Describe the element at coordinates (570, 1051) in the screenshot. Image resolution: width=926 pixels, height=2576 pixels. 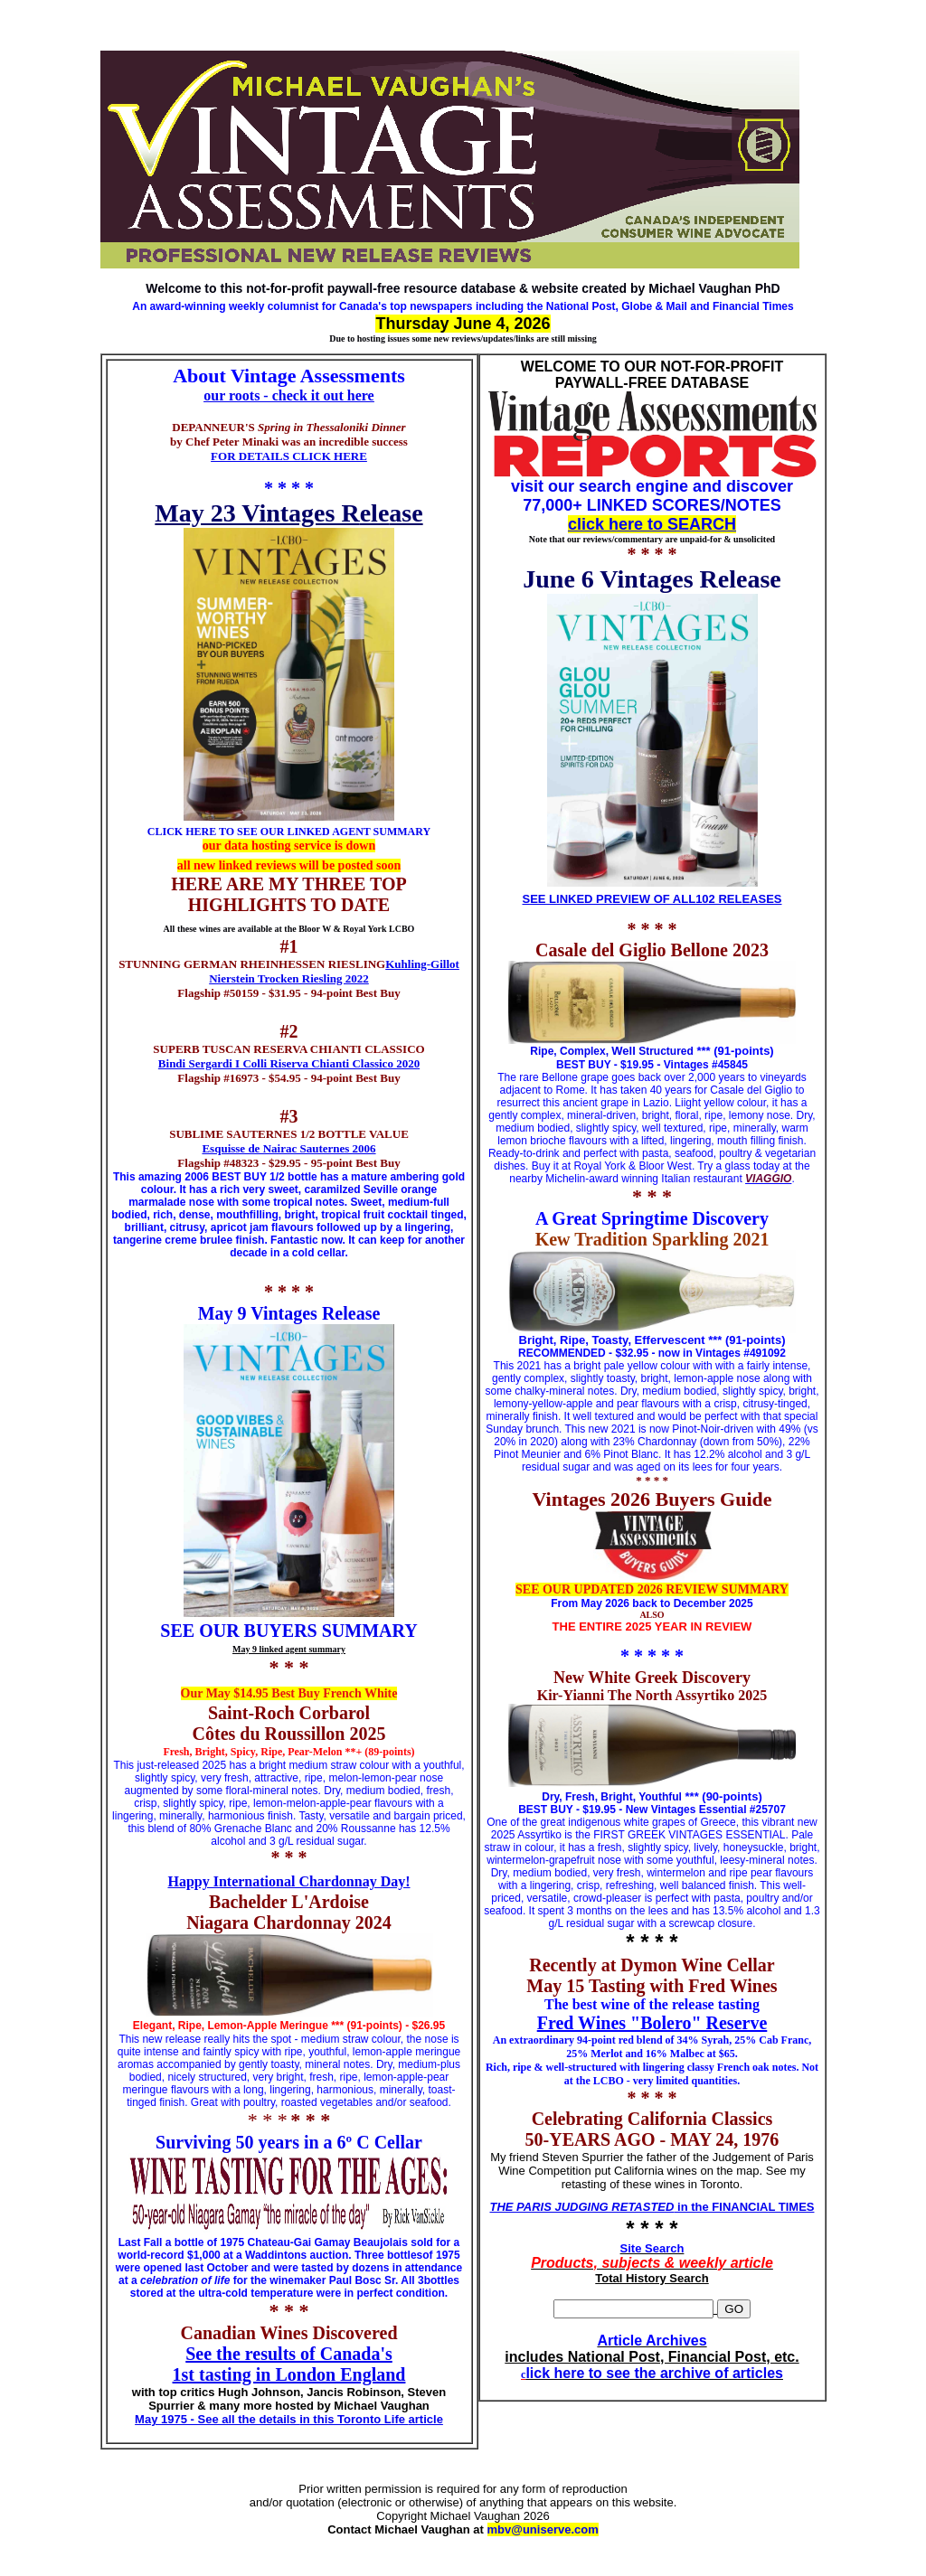
I see `Ripe, Complex,` at that location.